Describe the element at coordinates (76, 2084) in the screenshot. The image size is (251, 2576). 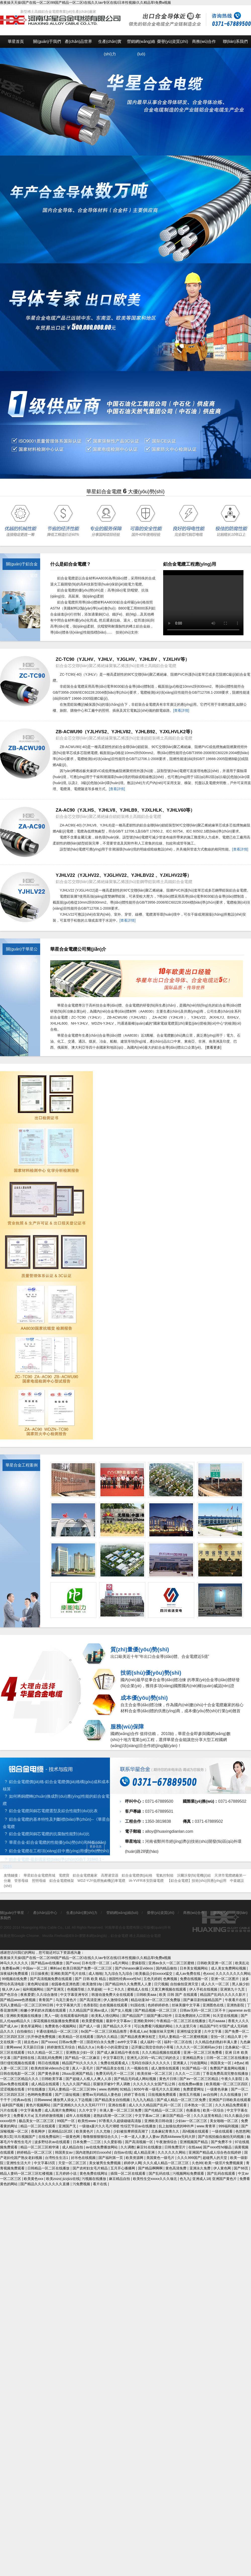
I see `九九久久国产精品` at that location.